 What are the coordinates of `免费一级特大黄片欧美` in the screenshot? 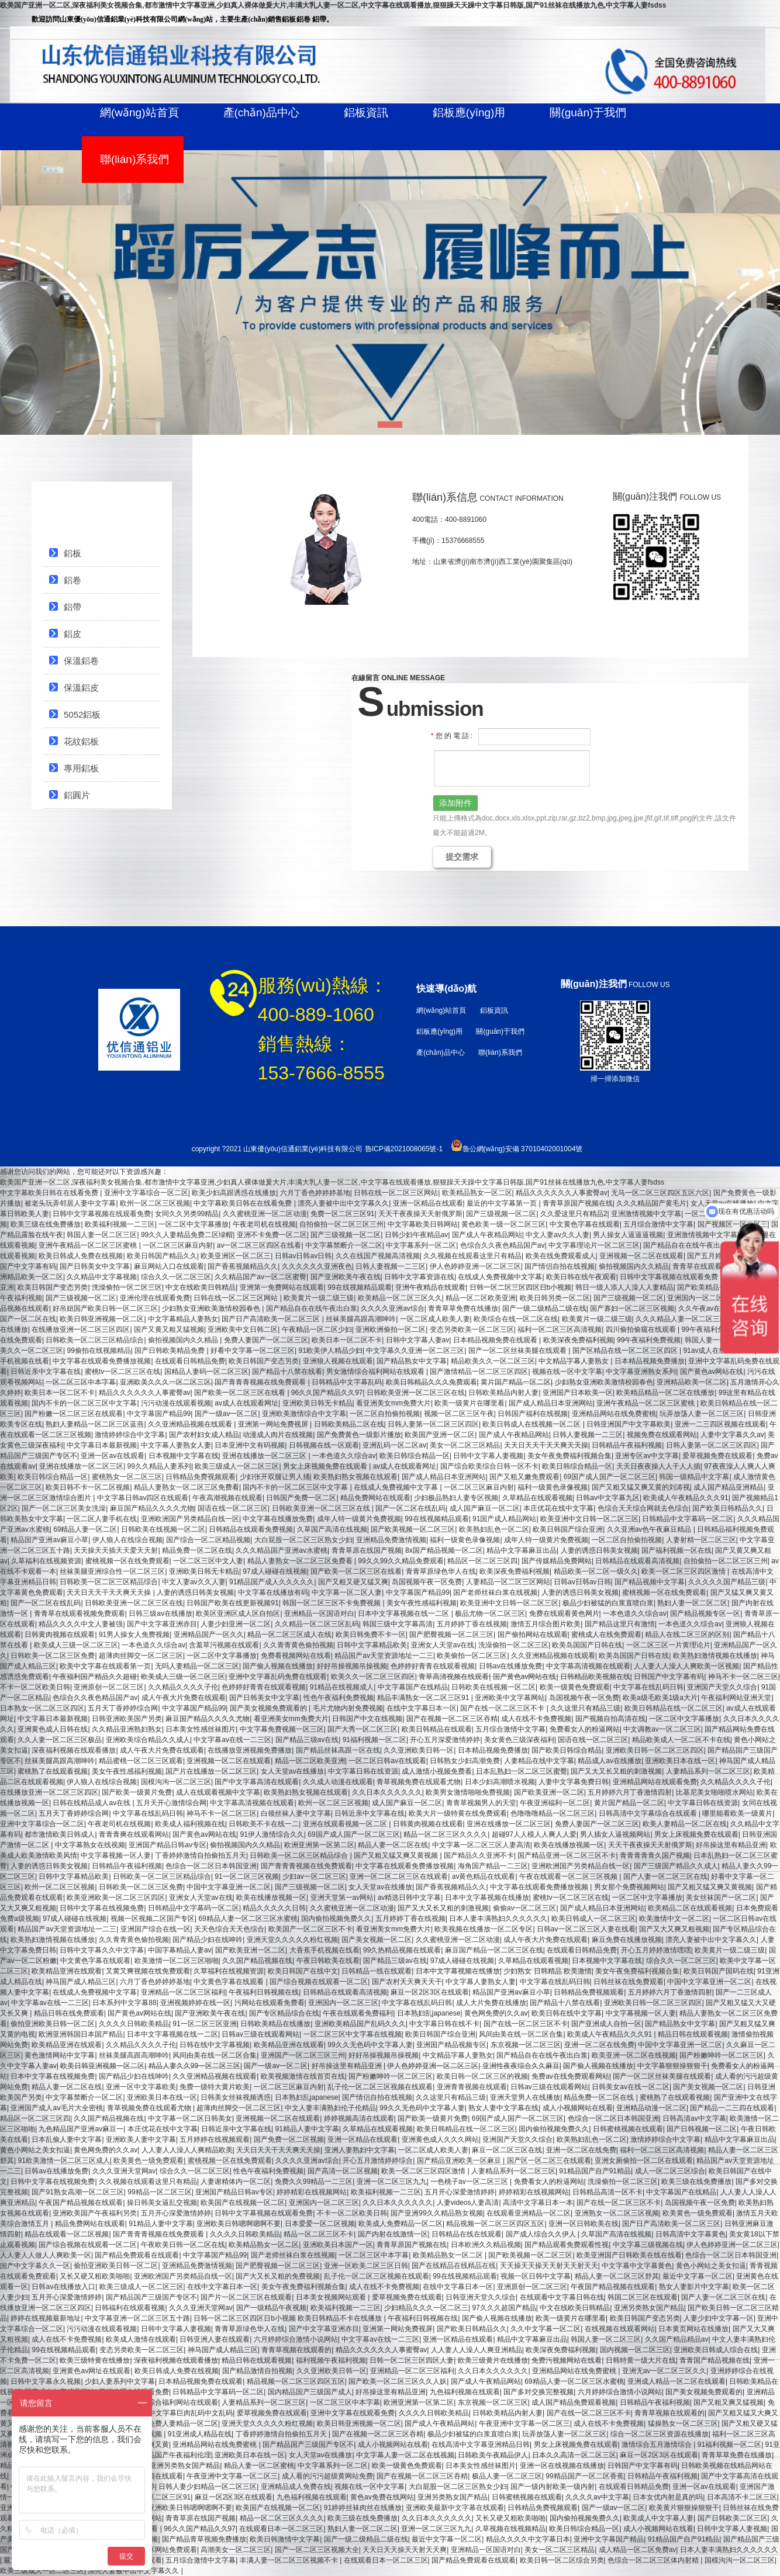 It's located at (215, 2087).